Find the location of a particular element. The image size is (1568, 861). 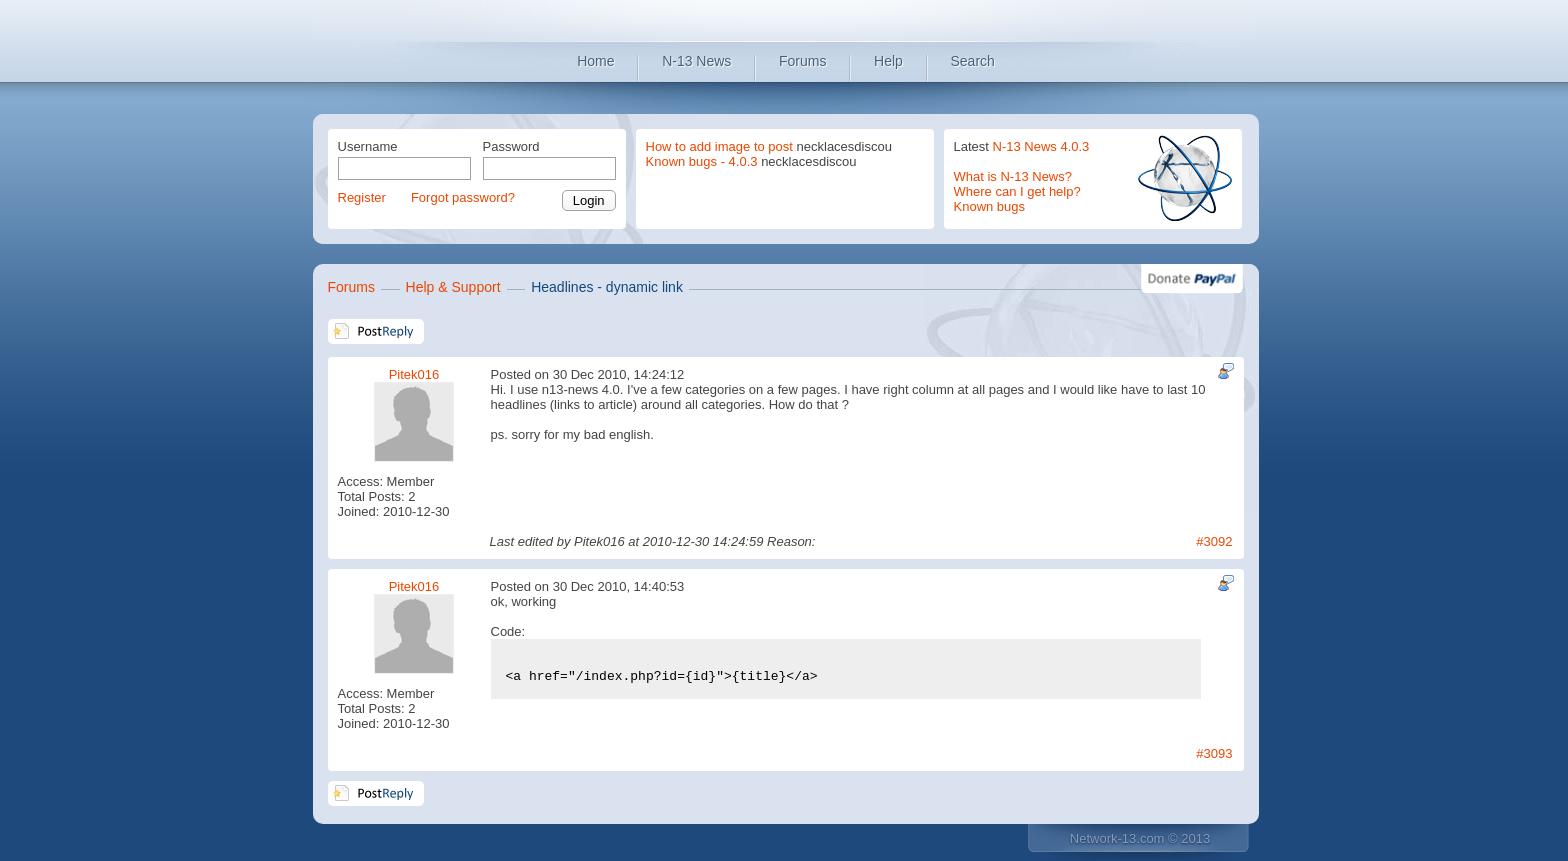

Known bugs is located at coordinates (990, 206).